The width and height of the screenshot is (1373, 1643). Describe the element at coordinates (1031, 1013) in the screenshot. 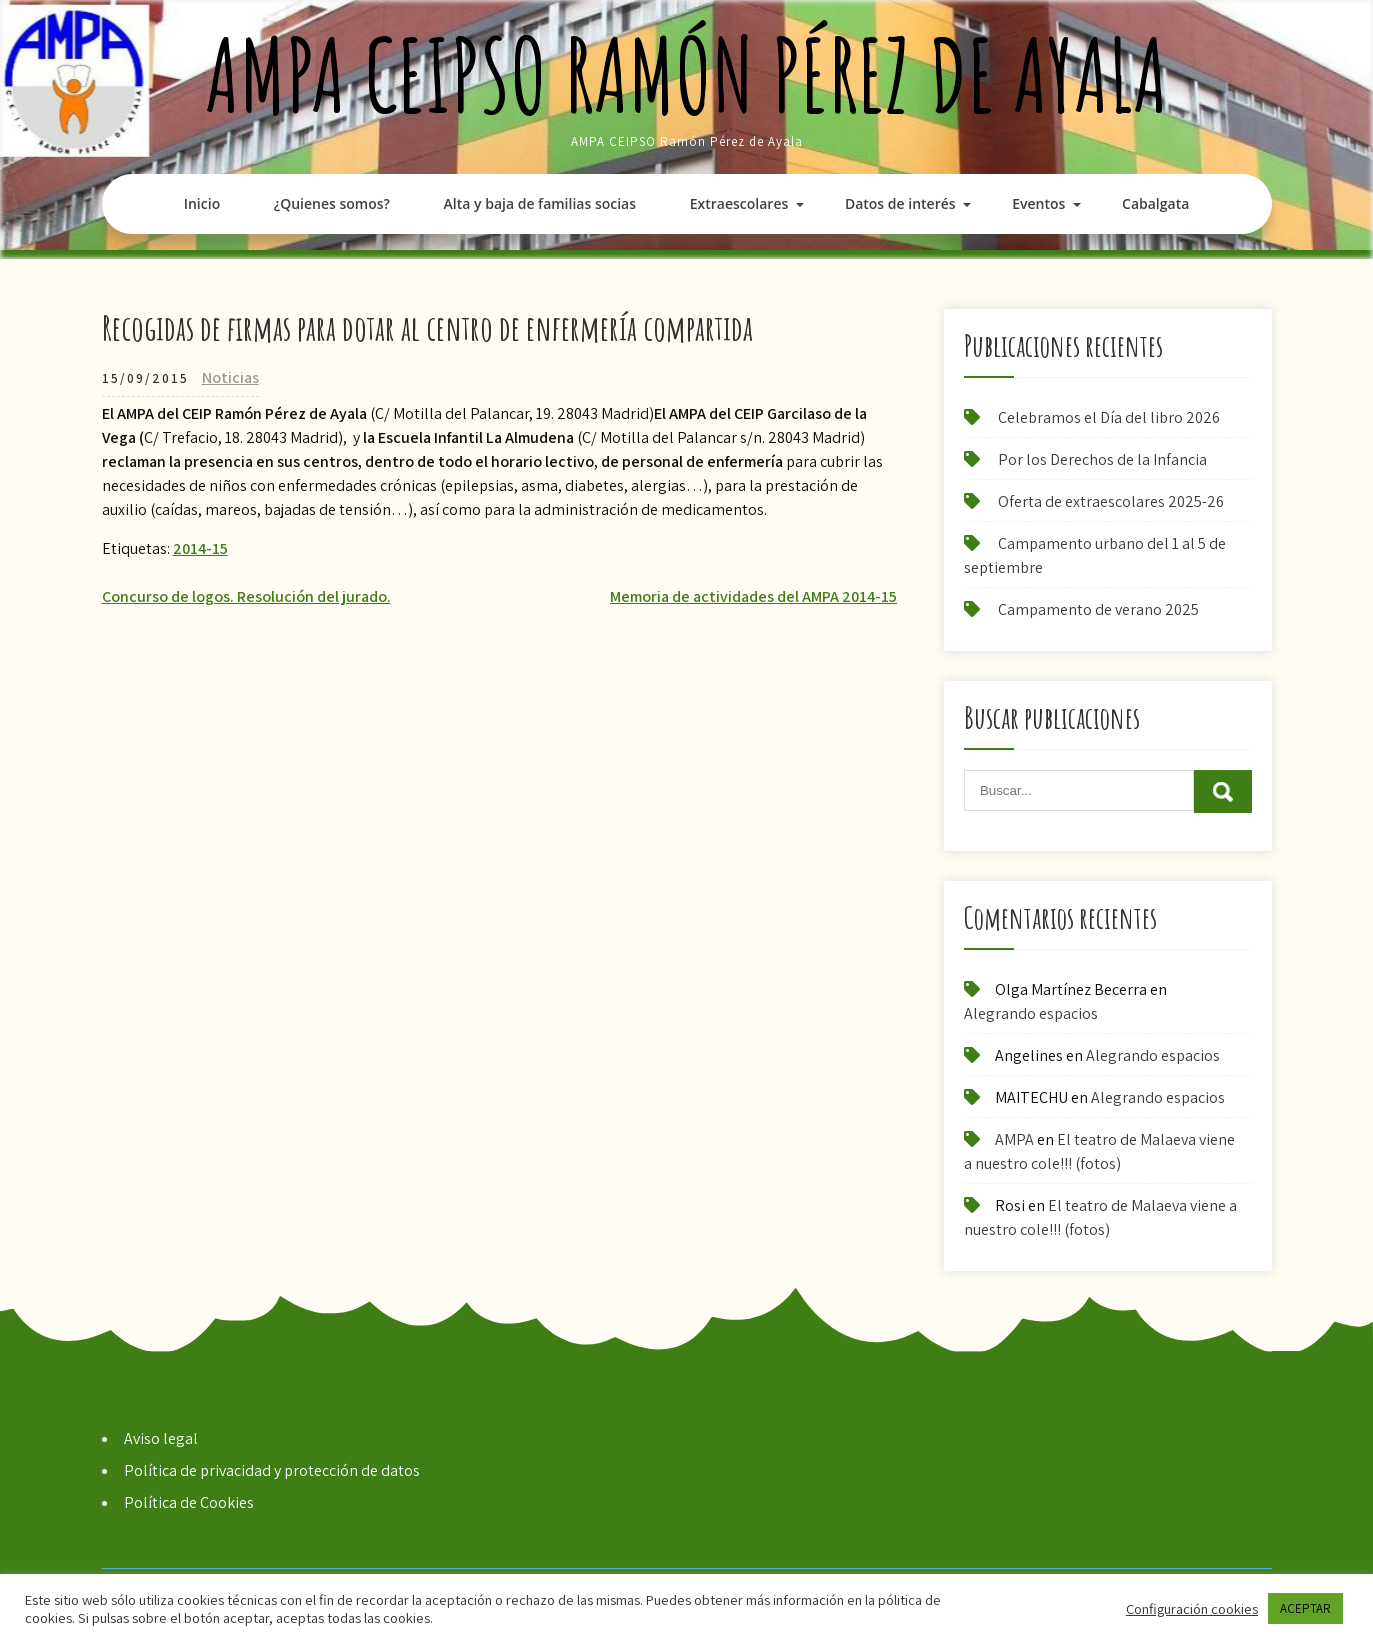

I see `Alegrando espacios` at that location.